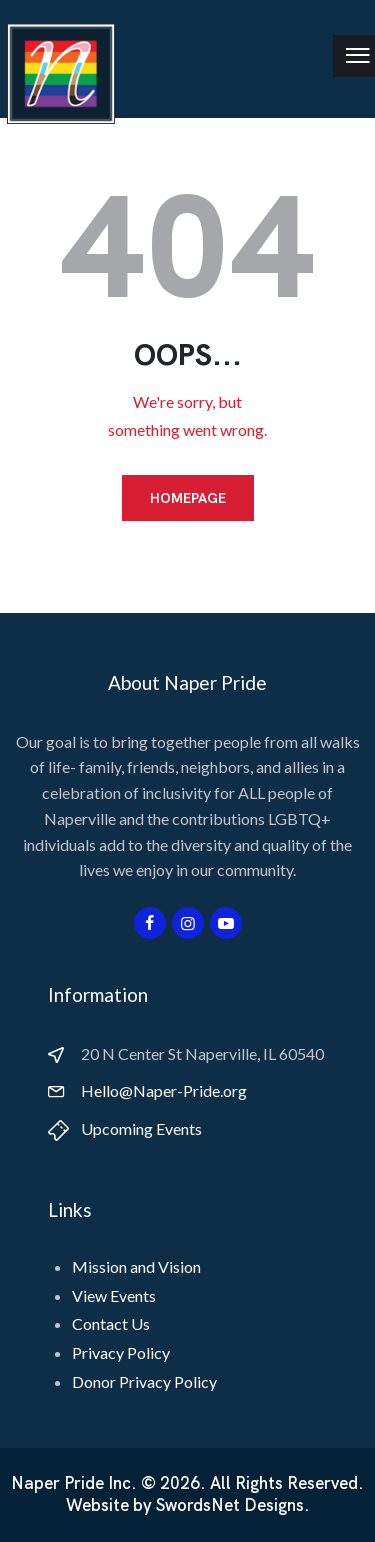 This screenshot has height=1542, width=375. I want to click on Mission and Vision, so click(136, 1266).